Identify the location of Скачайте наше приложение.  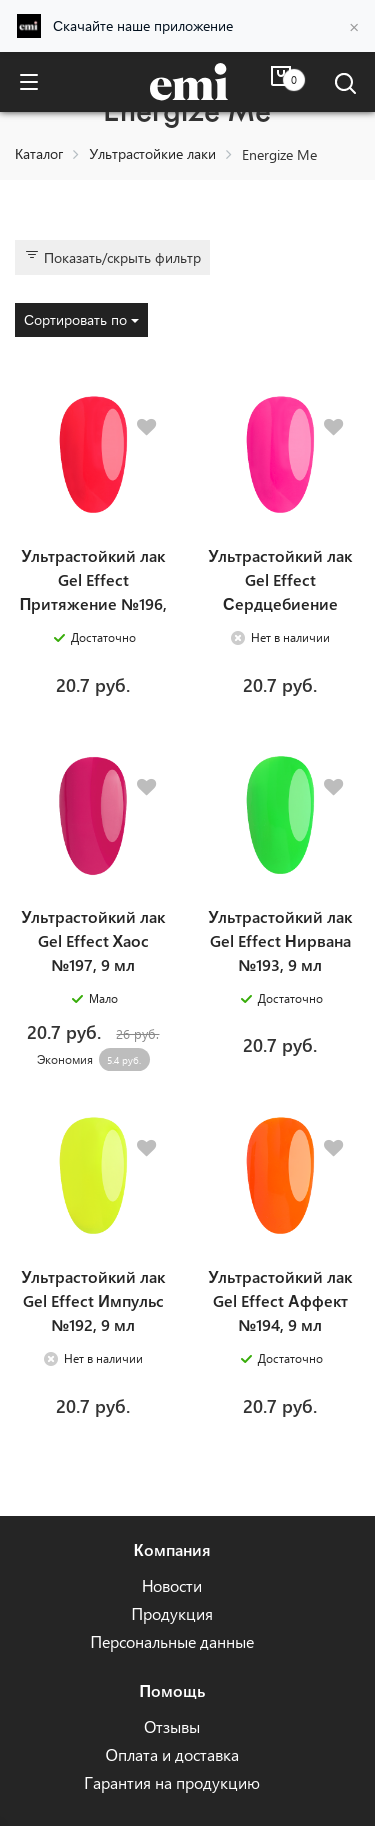
(143, 25).